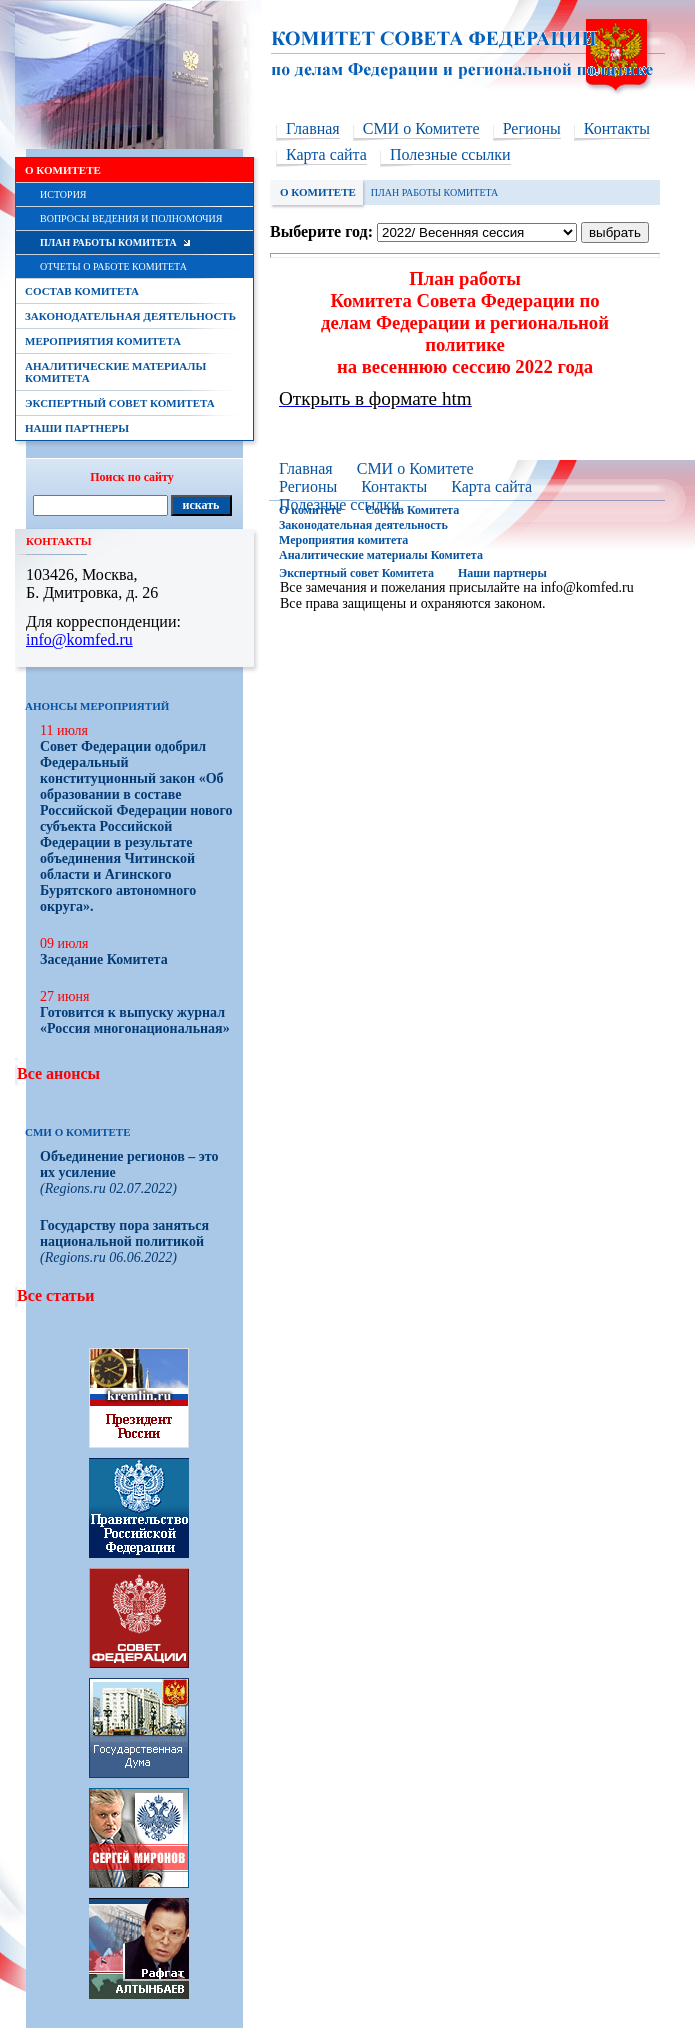 This screenshot has height=2028, width=695. Describe the element at coordinates (412, 510) in the screenshot. I see `Состав Комитета` at that location.